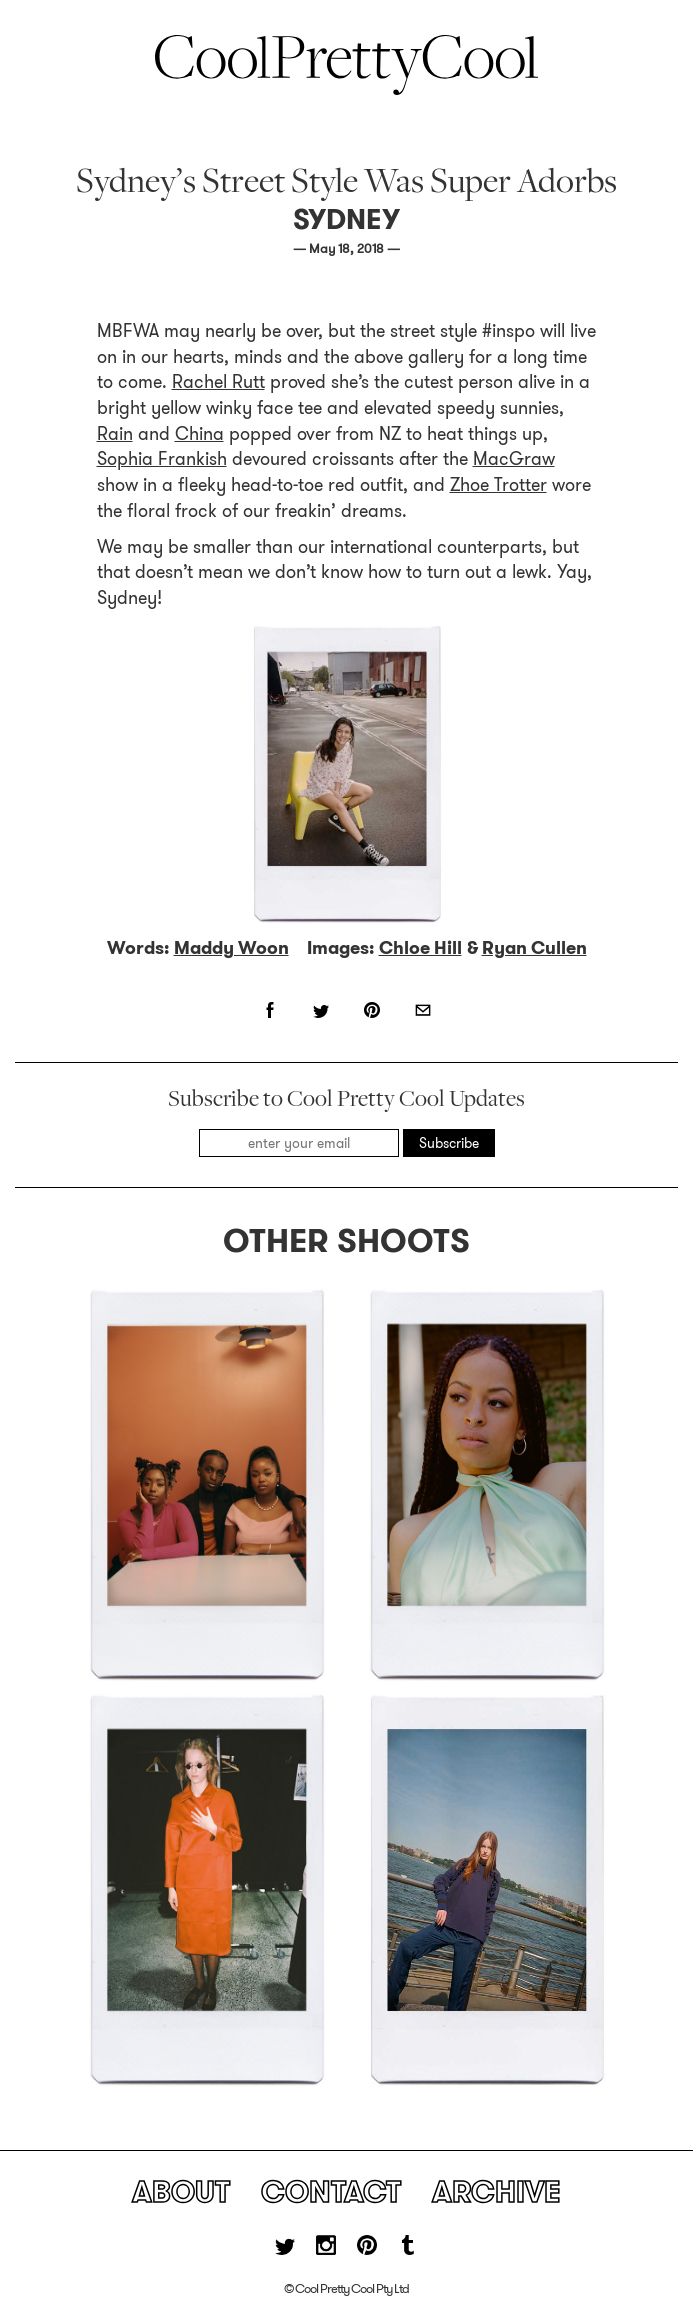 The width and height of the screenshot is (693, 2309). Describe the element at coordinates (115, 434) in the screenshot. I see `Rain` at that location.